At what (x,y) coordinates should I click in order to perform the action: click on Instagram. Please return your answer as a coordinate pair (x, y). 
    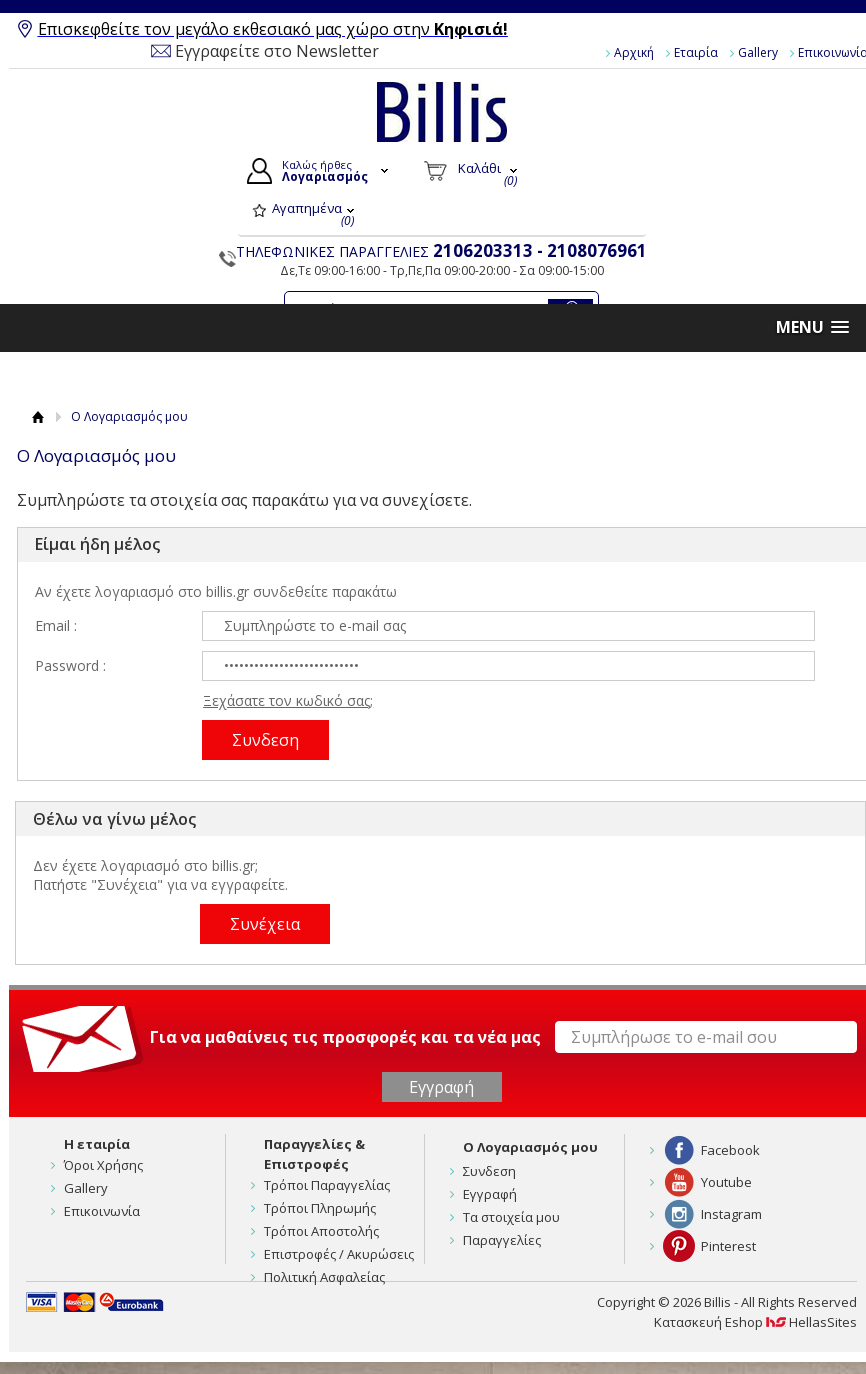
    Looking at the image, I should click on (731, 1214).